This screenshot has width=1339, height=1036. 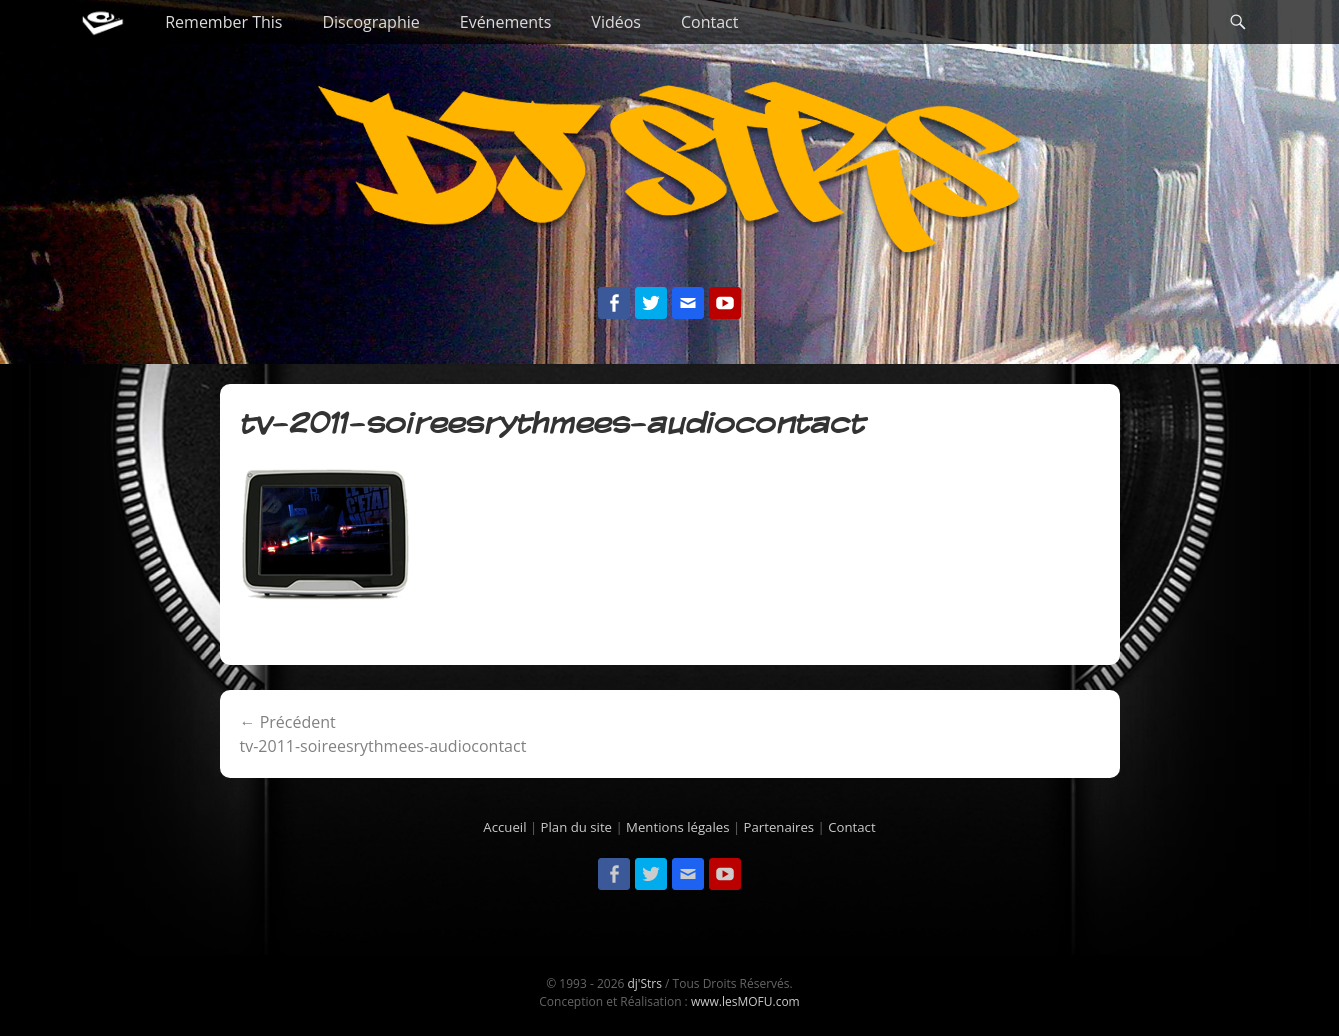 I want to click on Accueil, so click(x=504, y=827).